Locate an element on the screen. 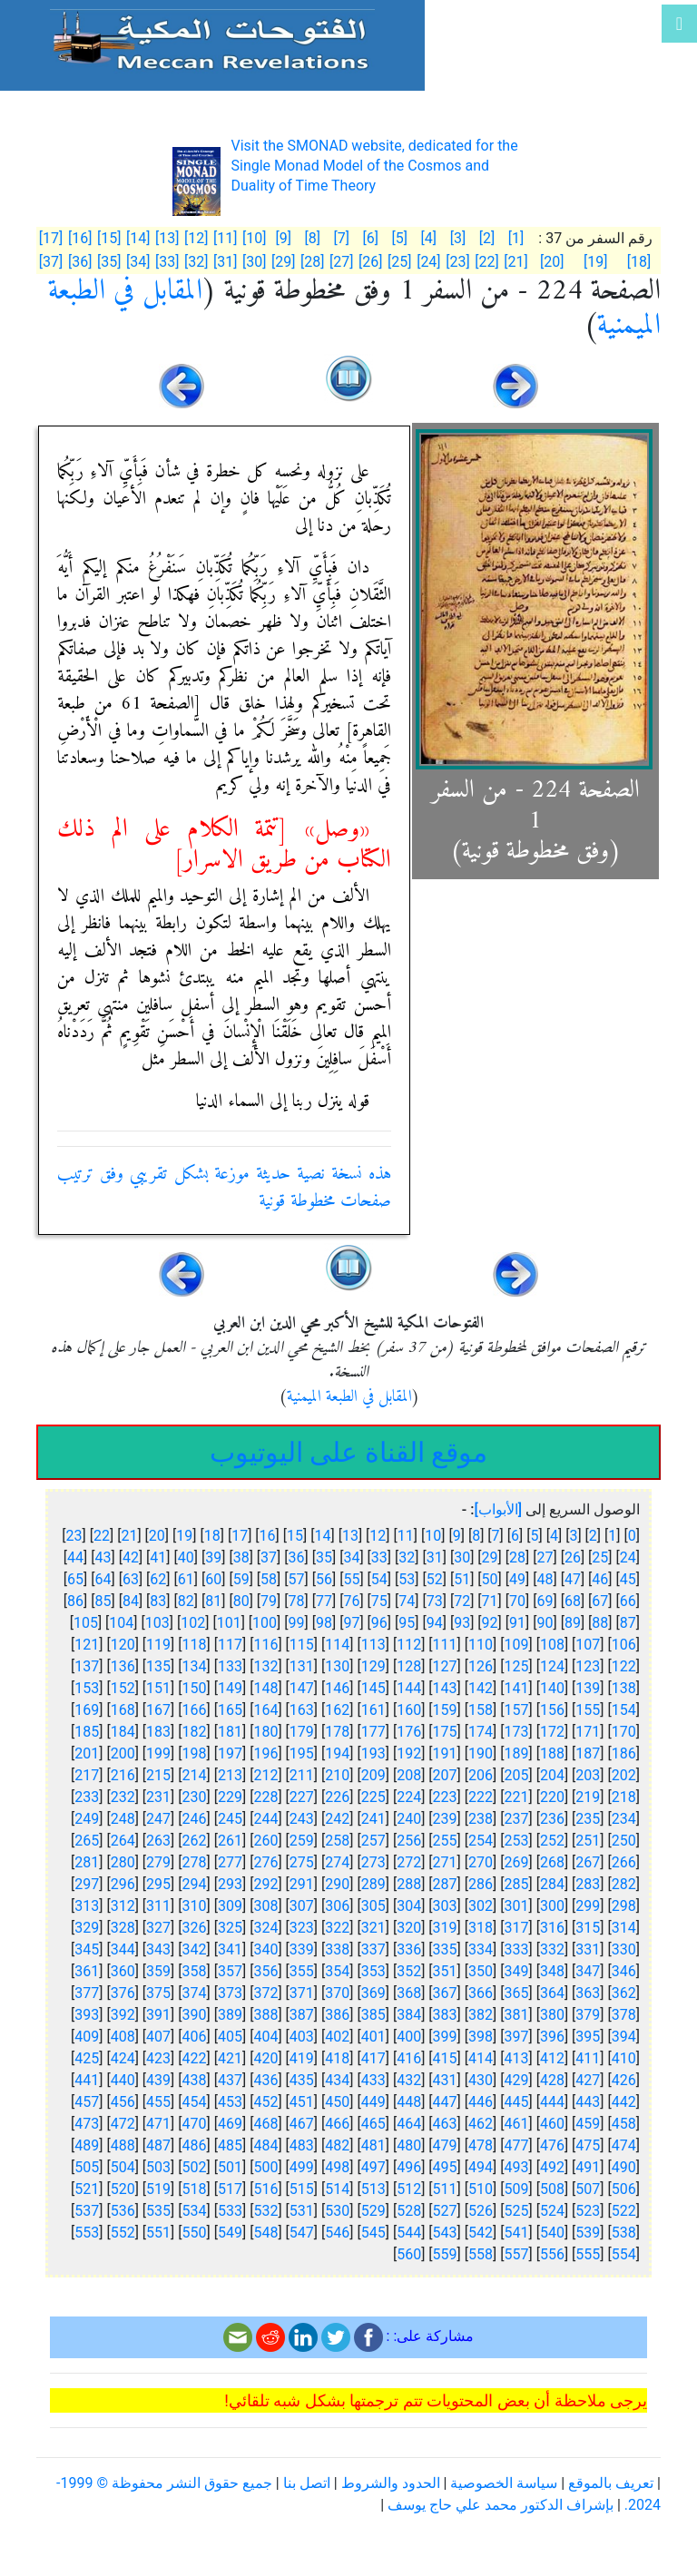 This screenshot has height=2576, width=697. 271 is located at coordinates (445, 1862).